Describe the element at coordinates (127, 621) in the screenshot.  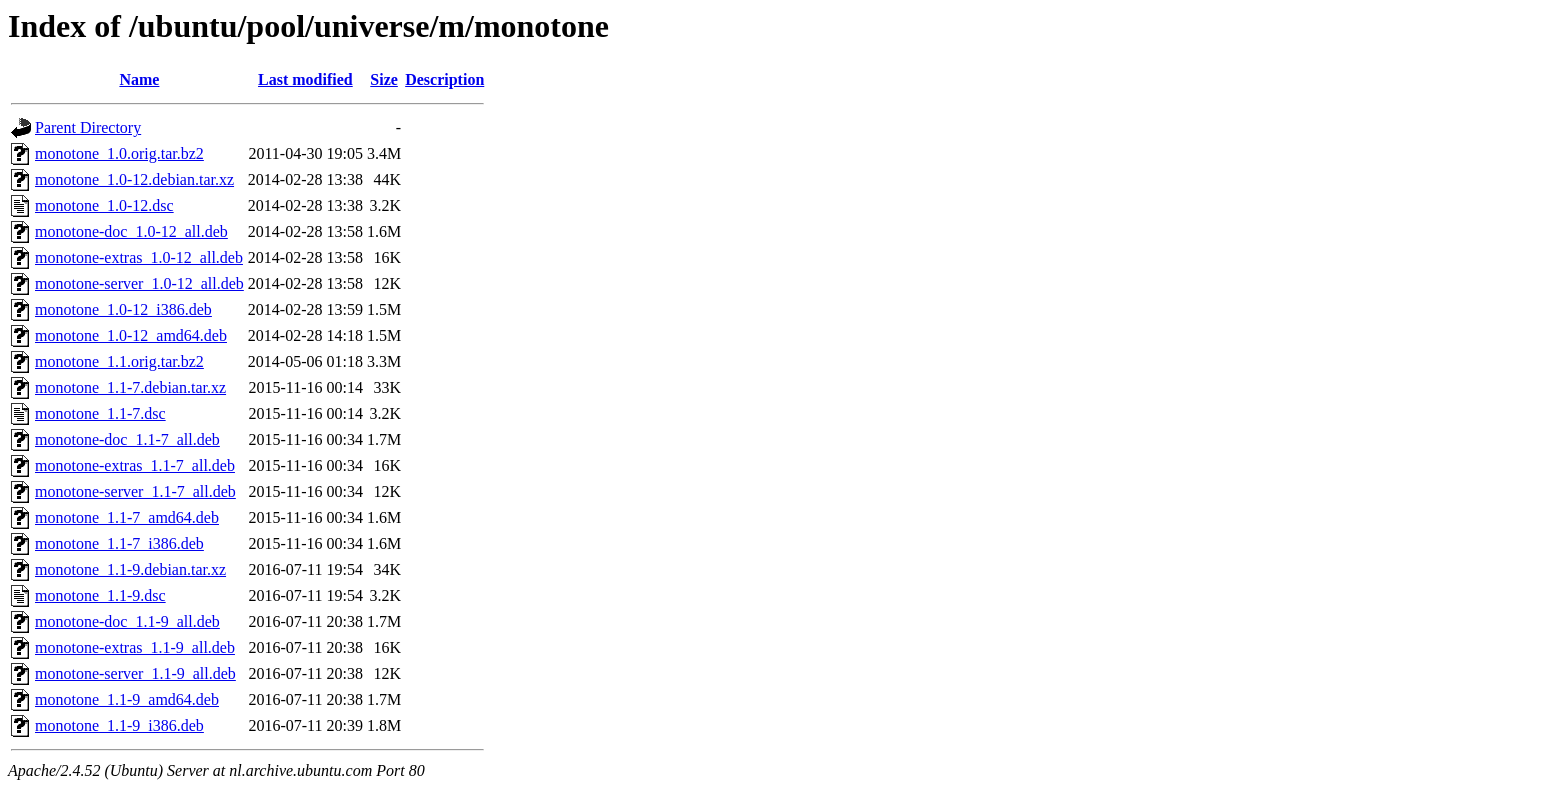
I see `monotone-doc_1.1-9_all.deb` at that location.